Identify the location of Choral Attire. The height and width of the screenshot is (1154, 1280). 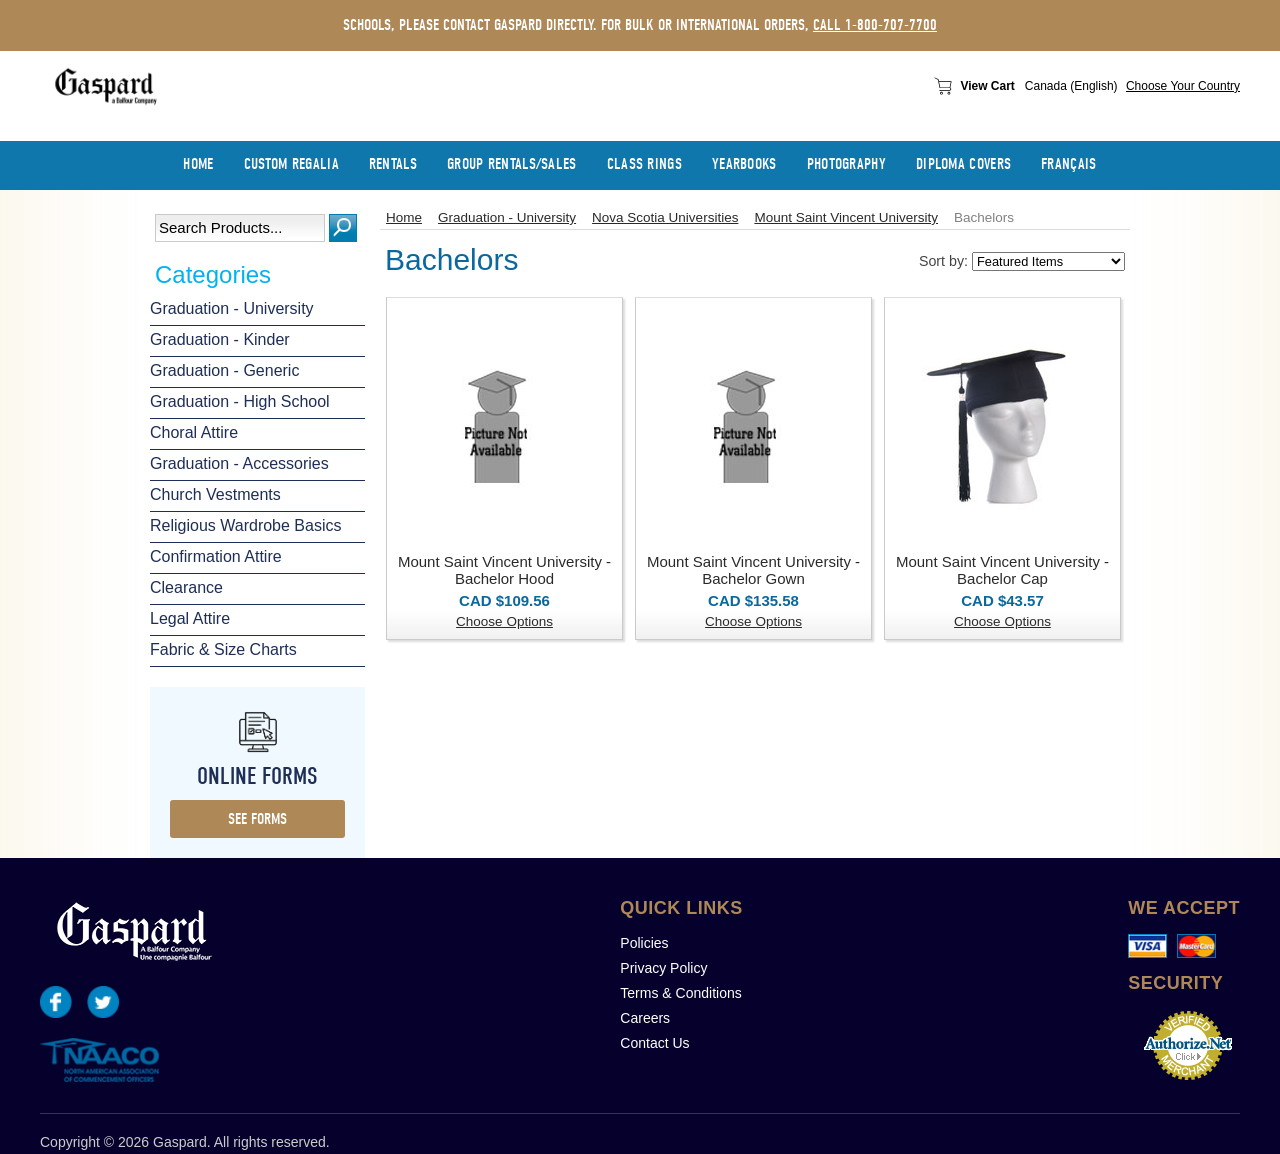
(194, 432).